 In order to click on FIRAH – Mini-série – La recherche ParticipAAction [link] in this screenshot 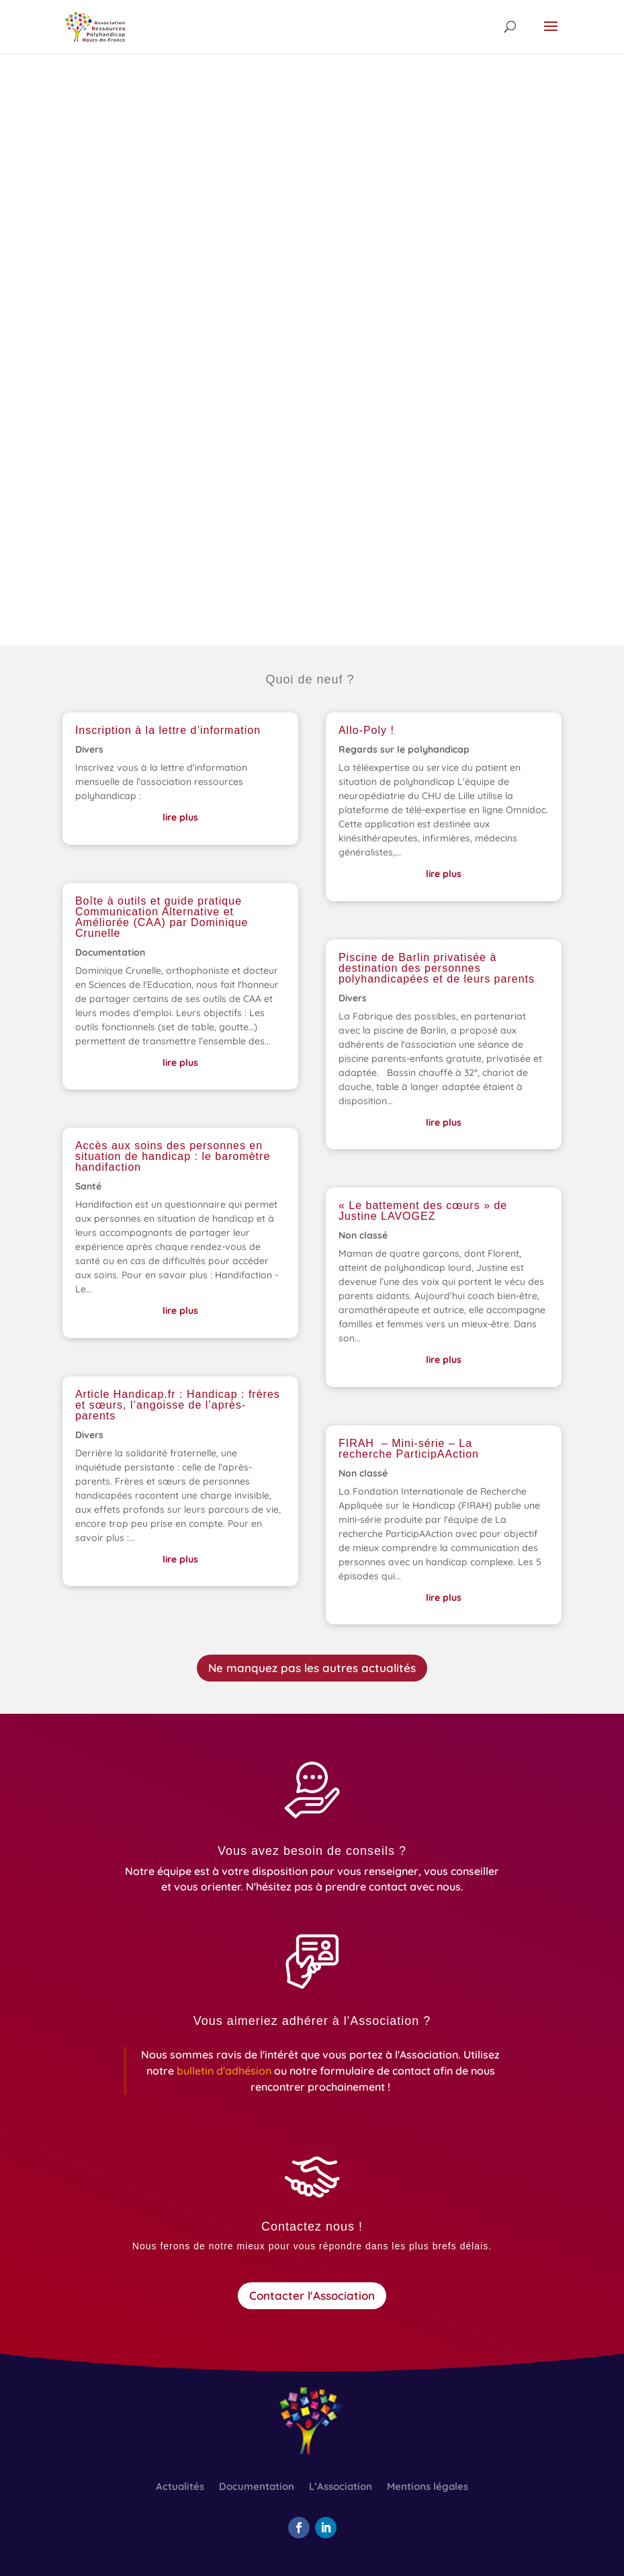, I will do `click(409, 1449)`.